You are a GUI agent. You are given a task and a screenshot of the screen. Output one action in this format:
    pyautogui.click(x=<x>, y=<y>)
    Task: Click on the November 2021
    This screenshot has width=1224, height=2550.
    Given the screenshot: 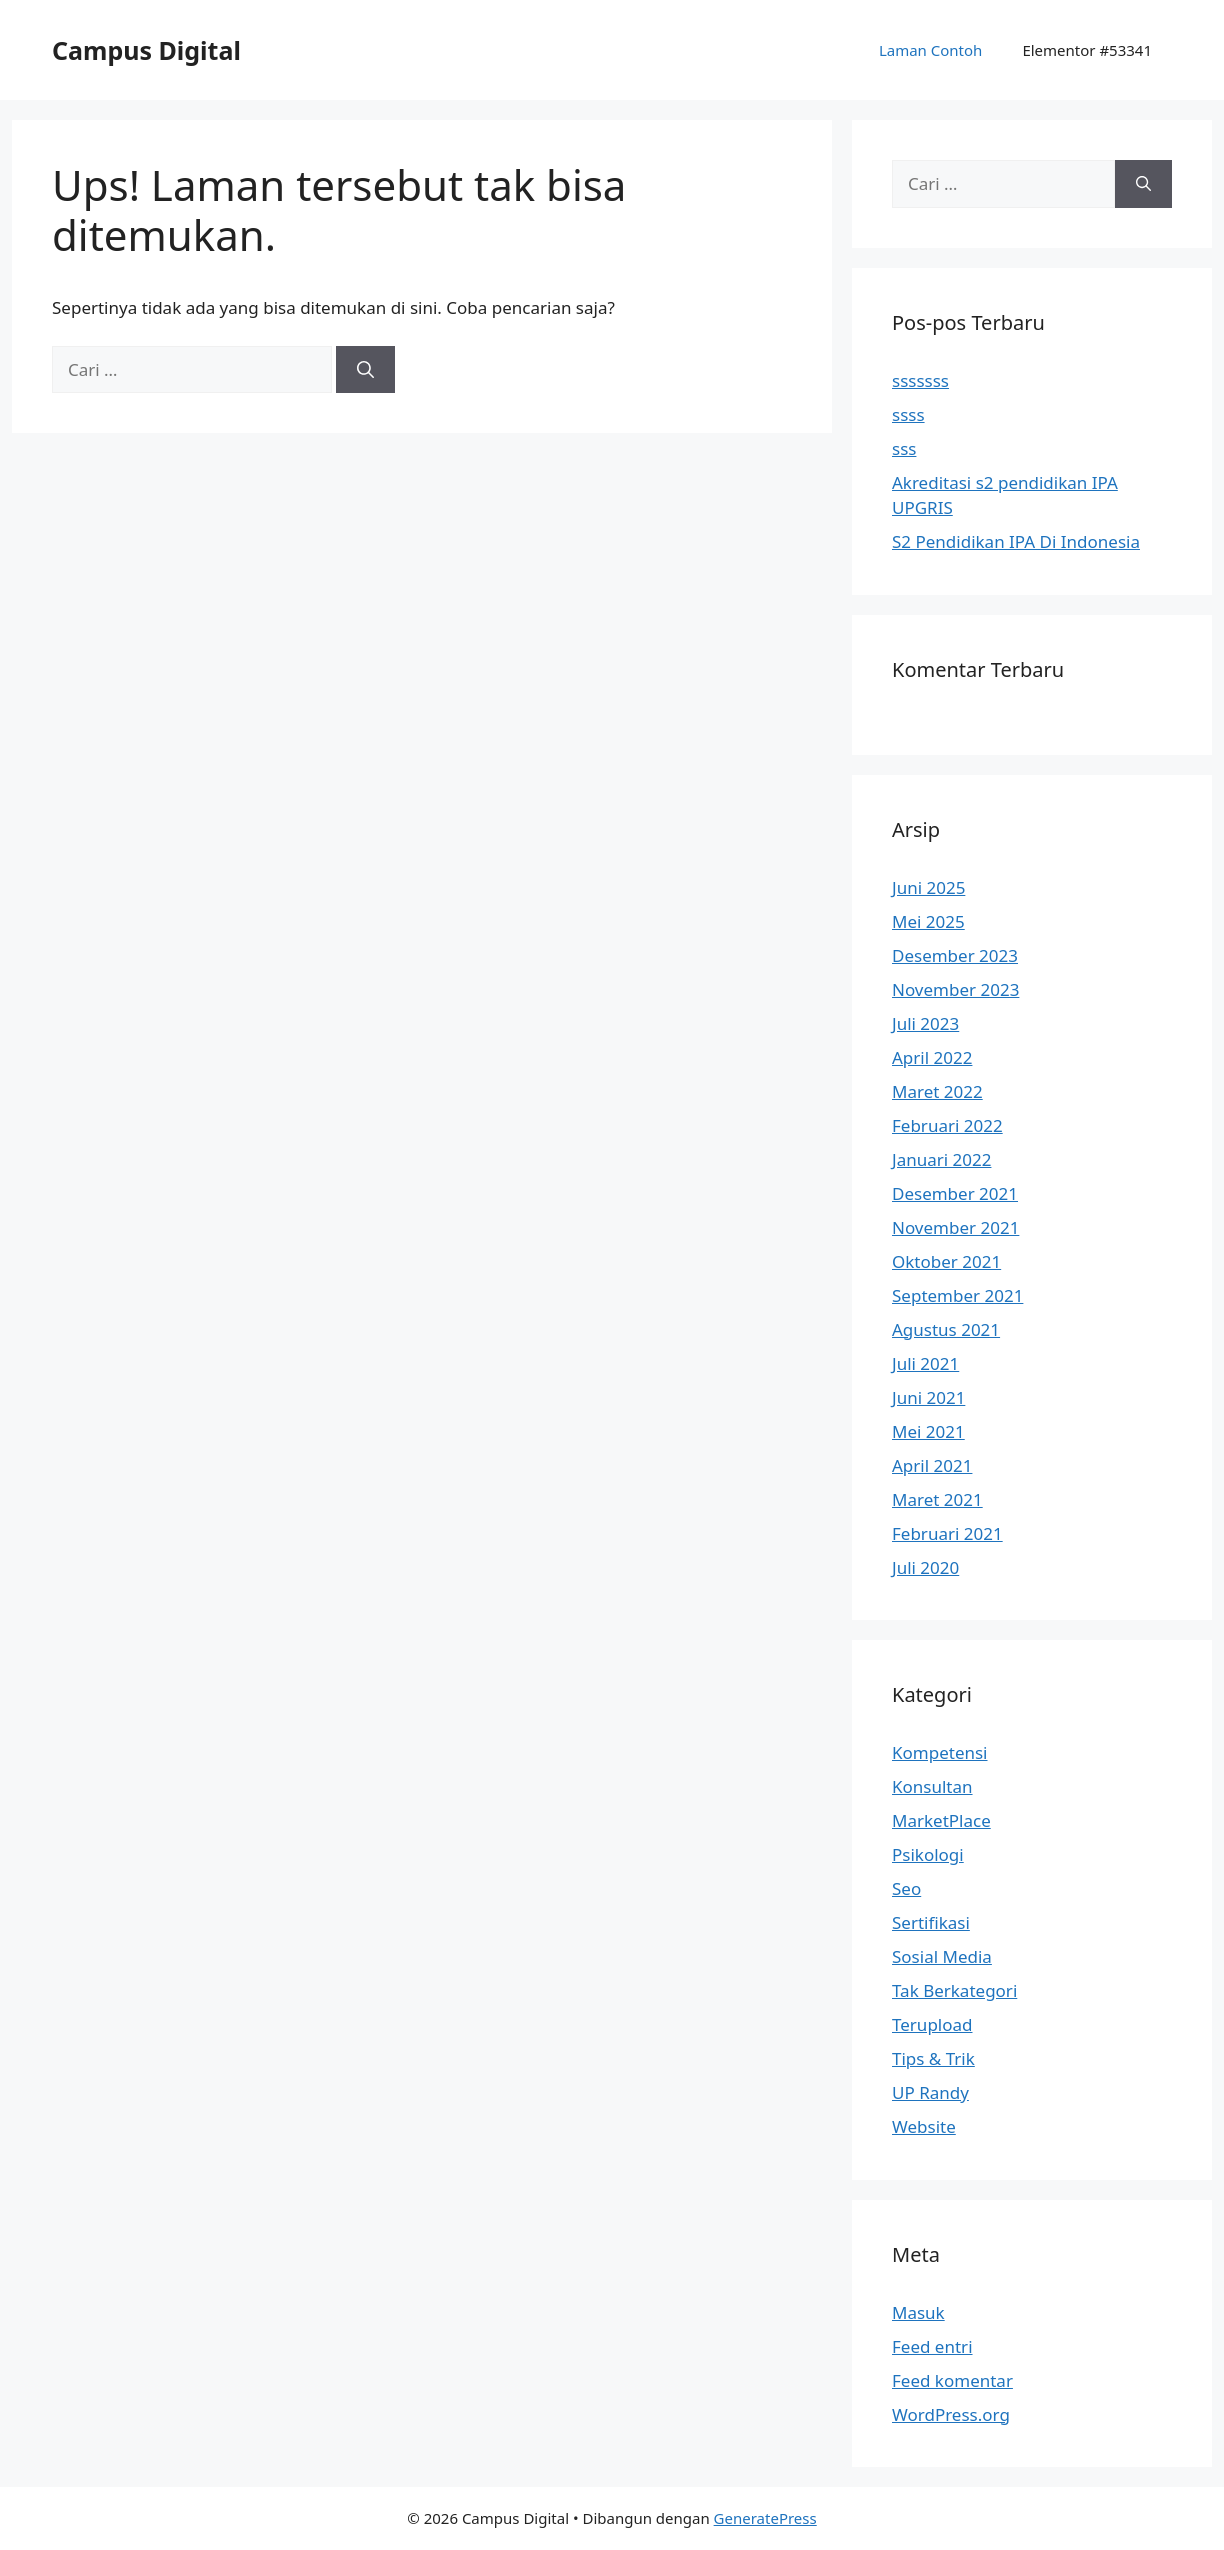 What is the action you would take?
    pyautogui.click(x=955, y=1227)
    